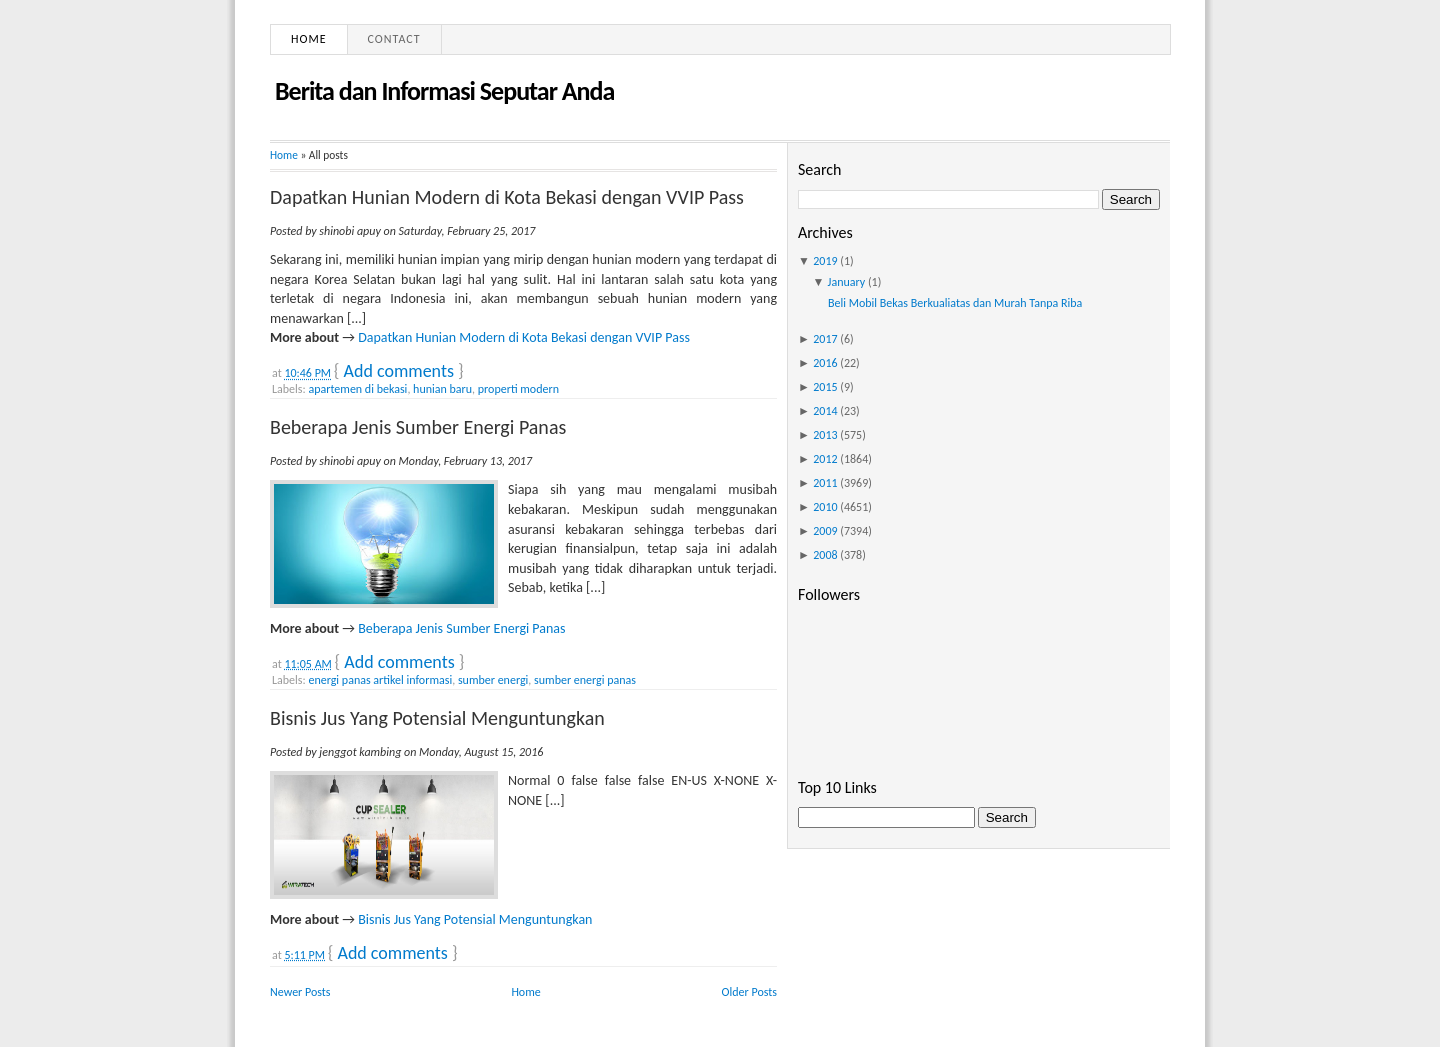 This screenshot has height=1047, width=1440. Describe the element at coordinates (585, 680) in the screenshot. I see `sumber energi panas` at that location.